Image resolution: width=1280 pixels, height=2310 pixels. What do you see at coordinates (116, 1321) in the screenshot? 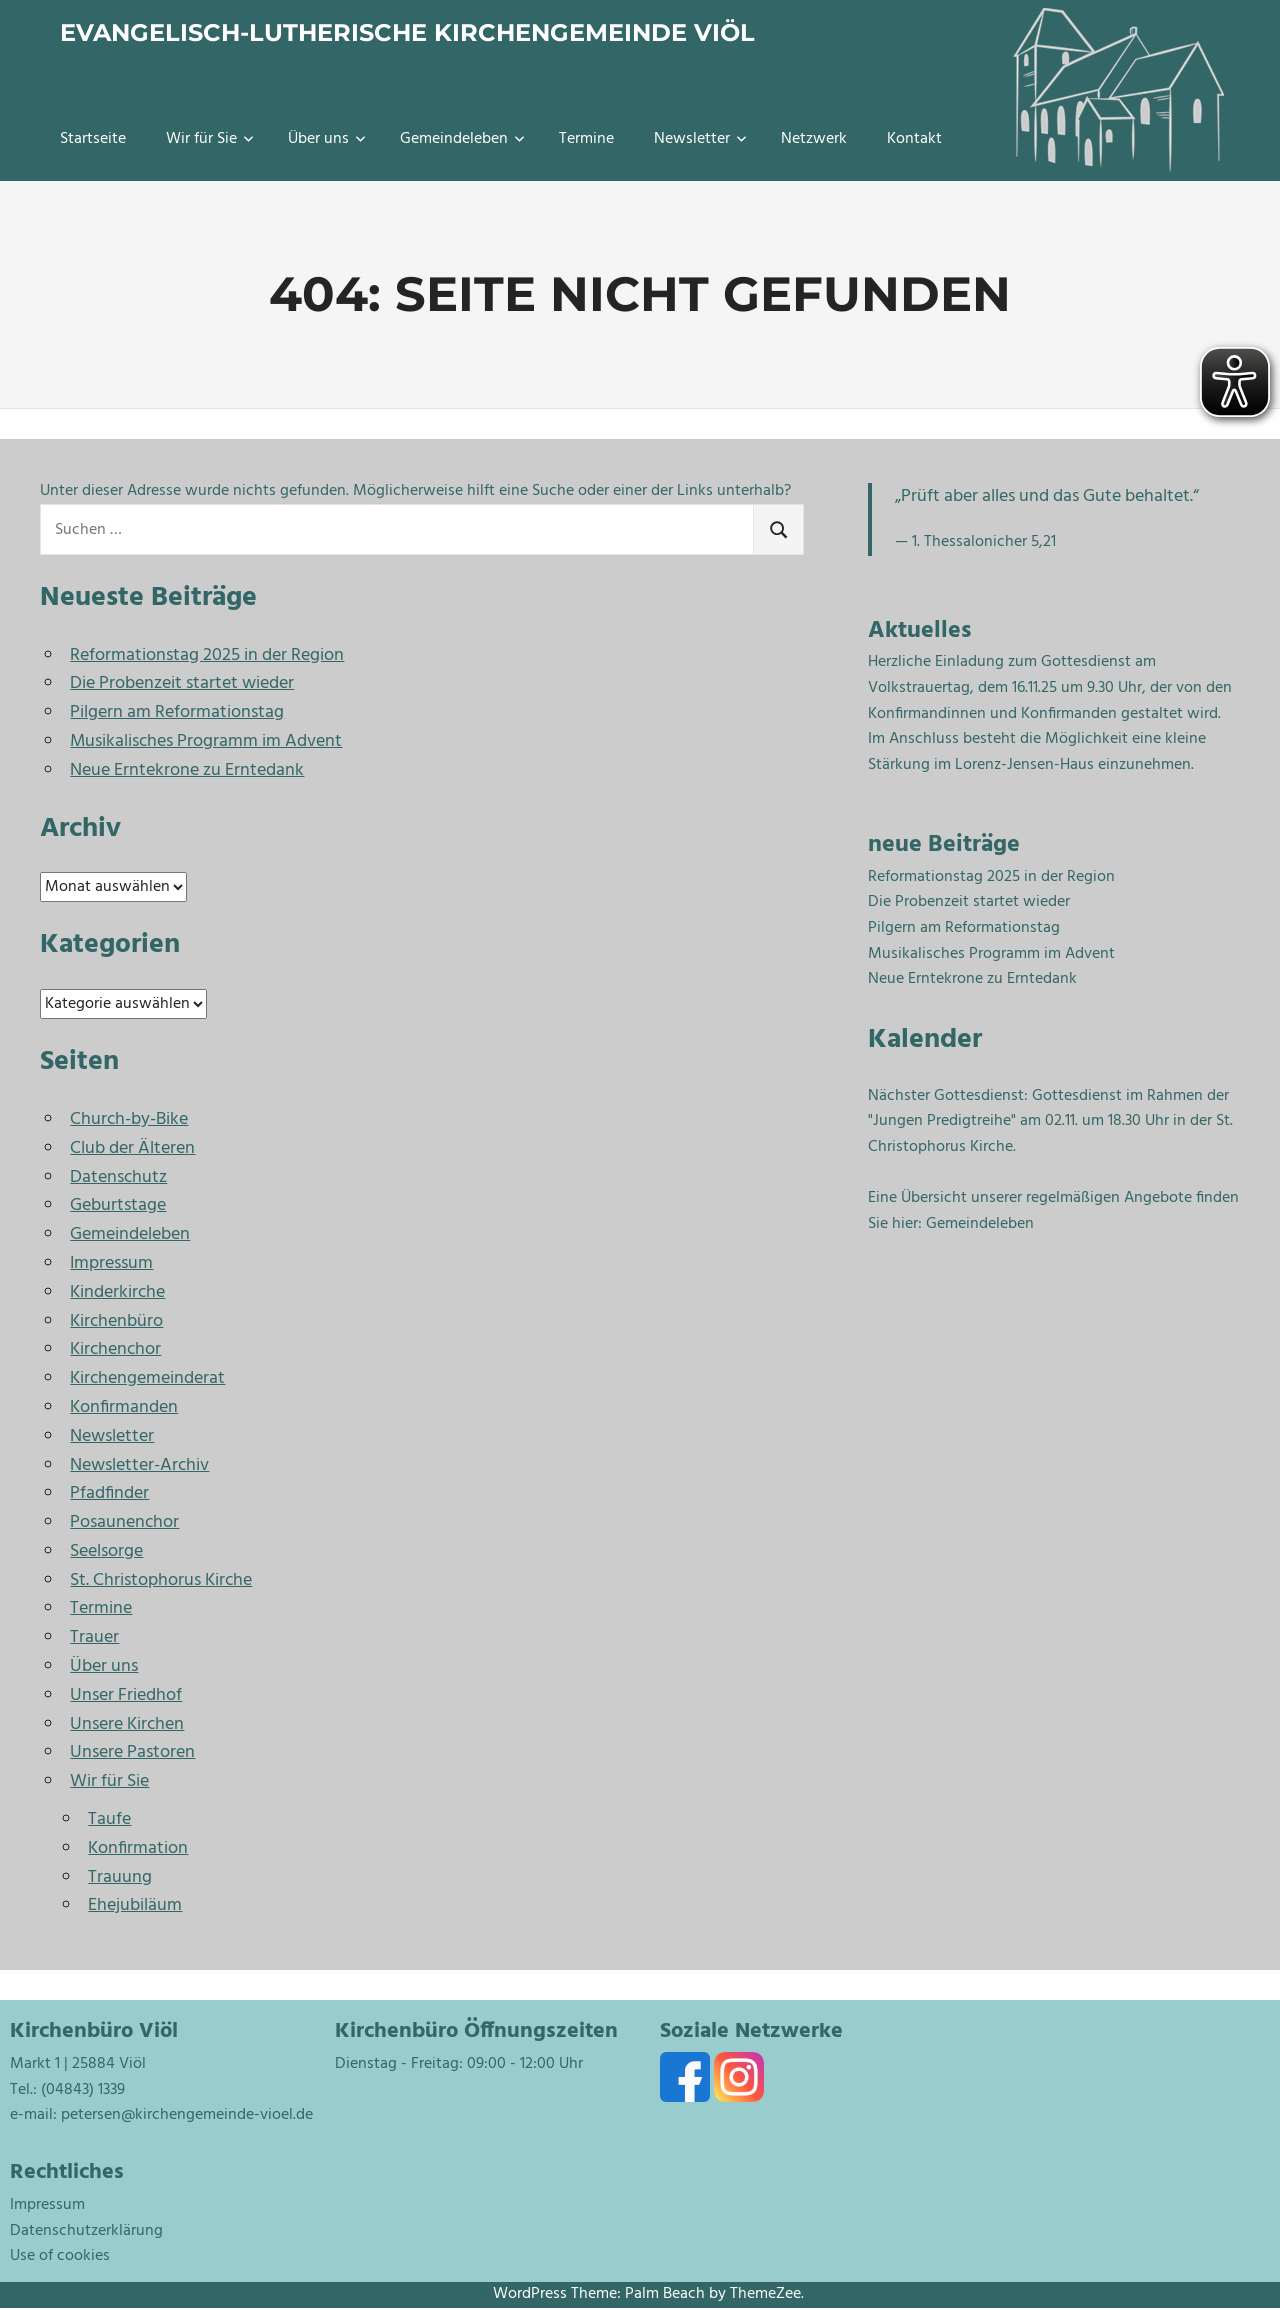
I see `Kirchenbüro` at bounding box center [116, 1321].